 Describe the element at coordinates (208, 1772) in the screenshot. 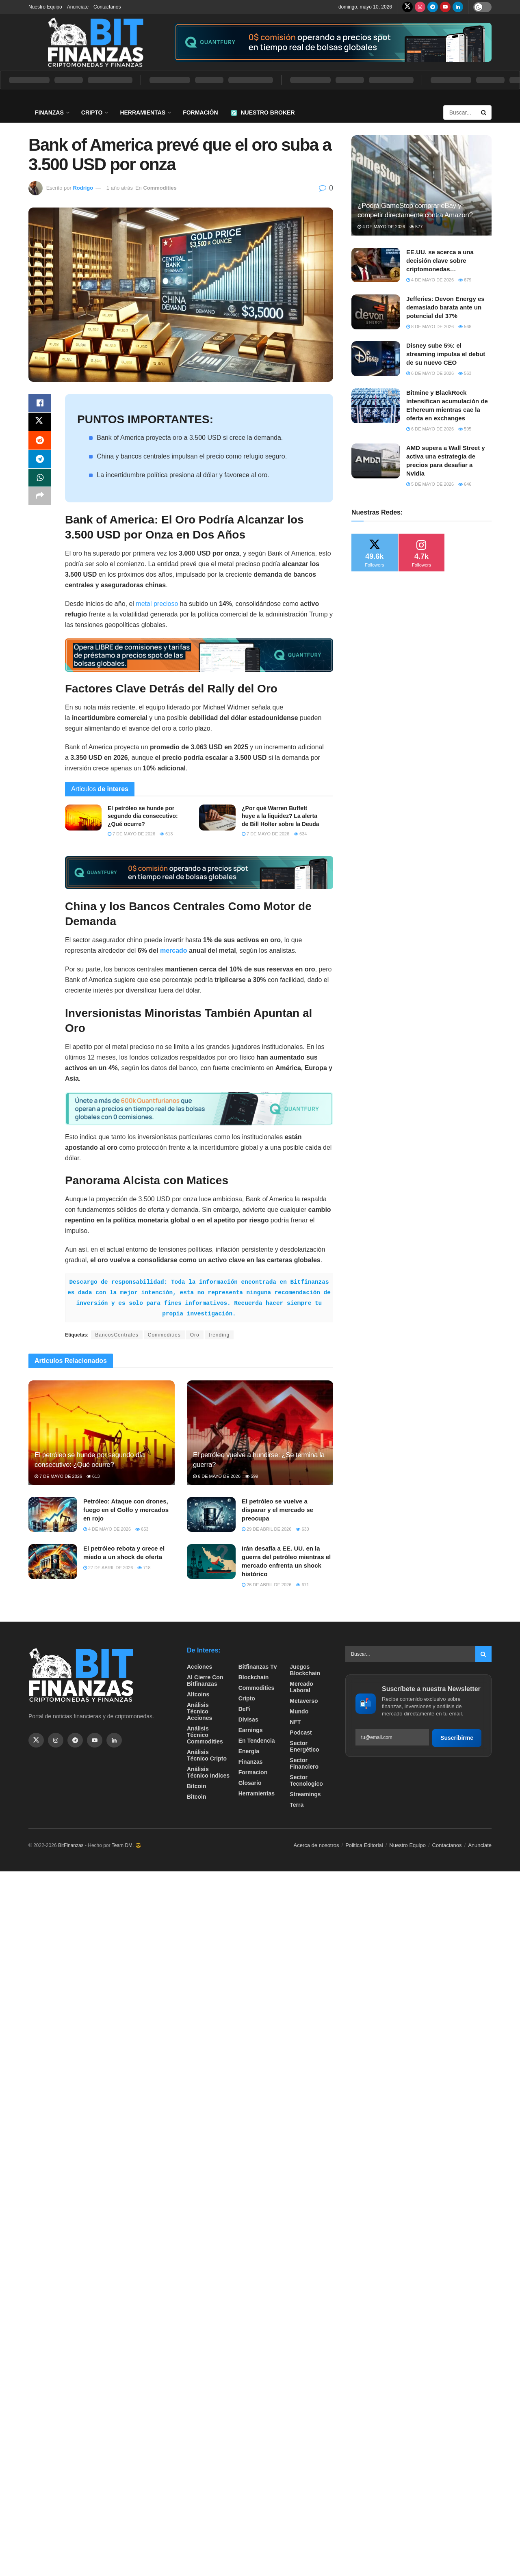

I see `Análisis técnico Indices` at that location.